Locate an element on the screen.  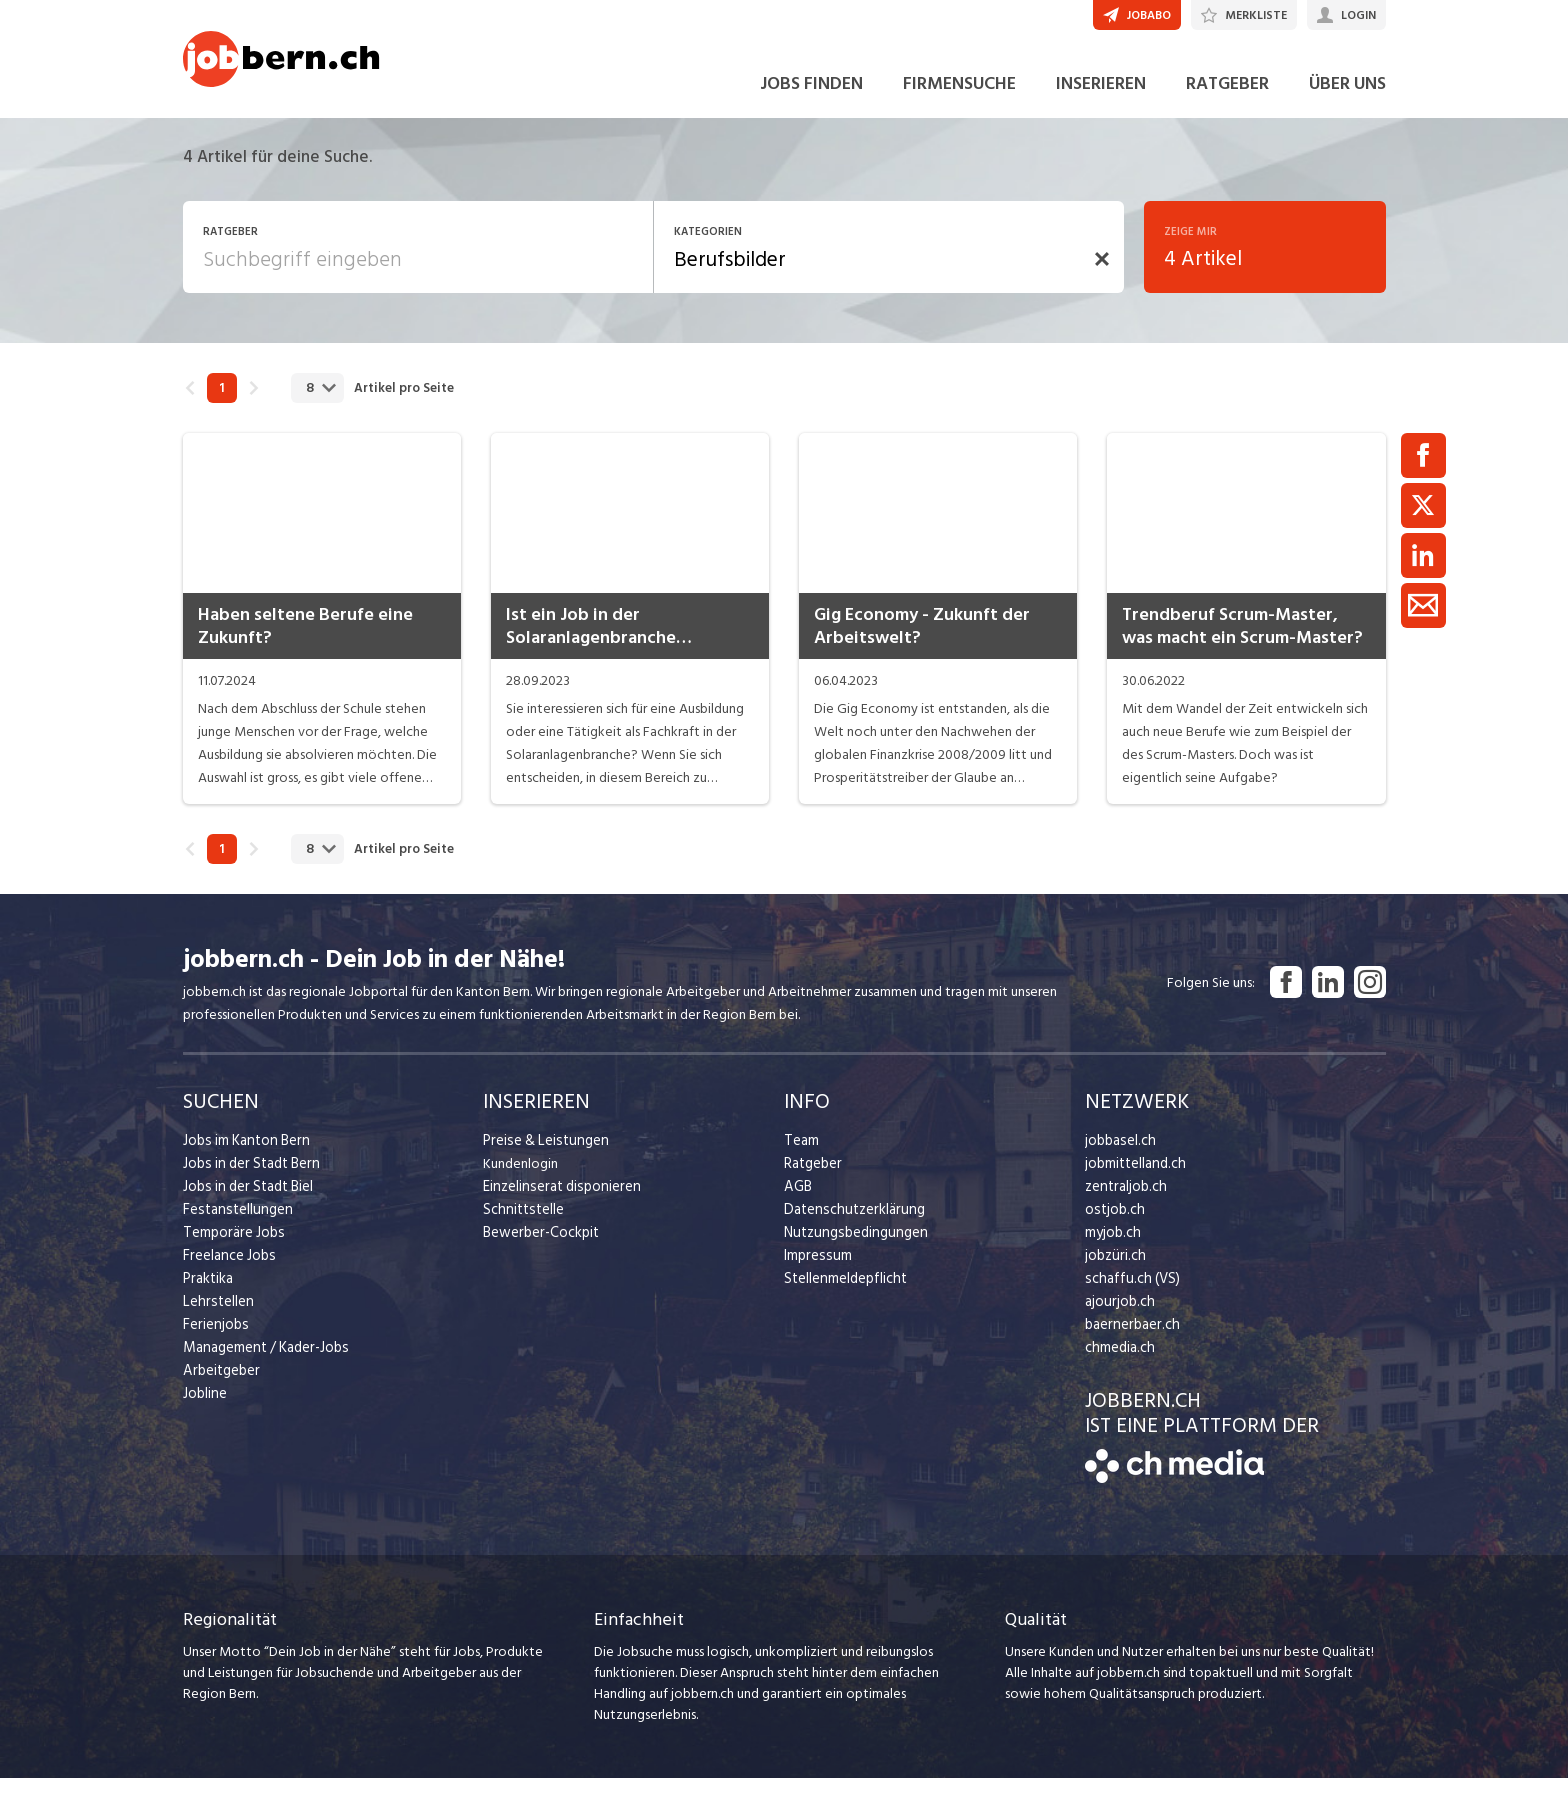
Management / Kader-Jobs is located at coordinates (263, 1362).